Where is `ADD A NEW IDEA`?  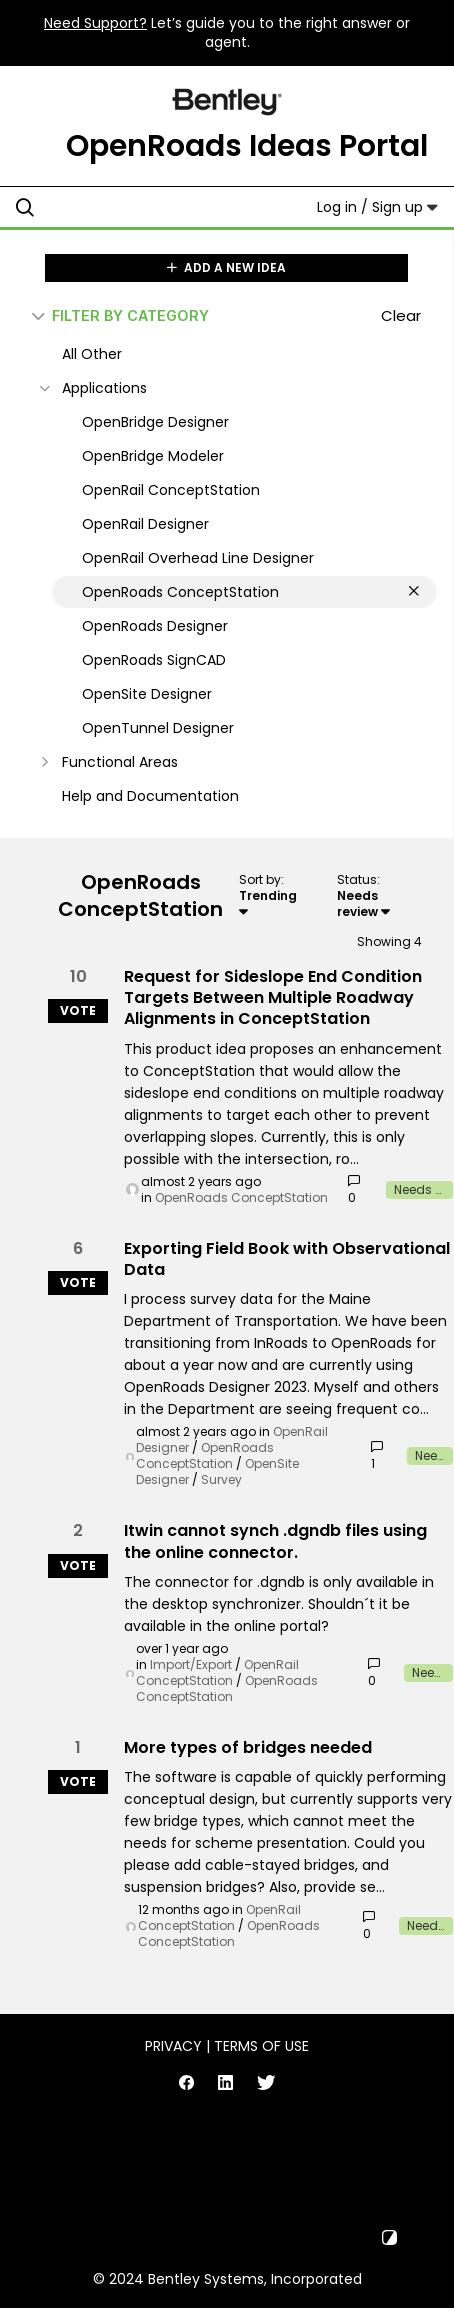 ADD A NEW IDEA is located at coordinates (226, 267).